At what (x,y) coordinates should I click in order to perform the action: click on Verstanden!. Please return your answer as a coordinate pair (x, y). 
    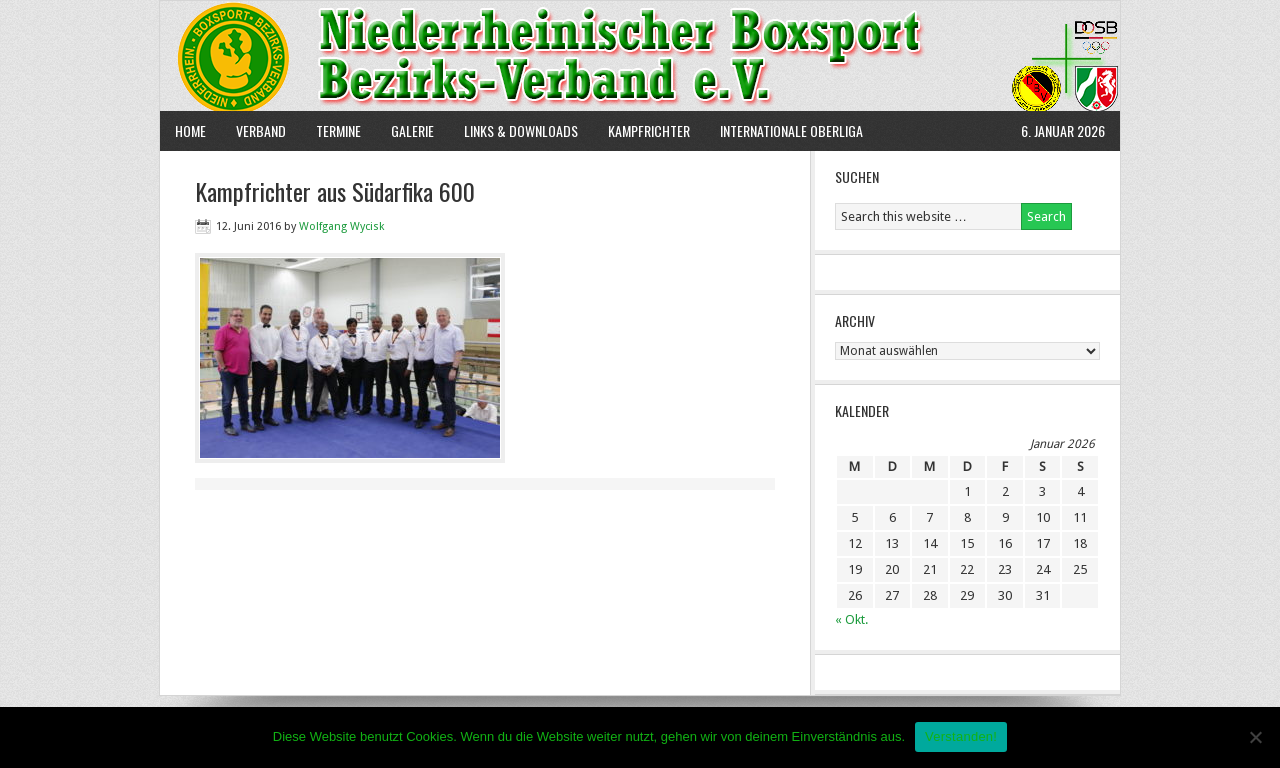
    Looking at the image, I should click on (961, 736).